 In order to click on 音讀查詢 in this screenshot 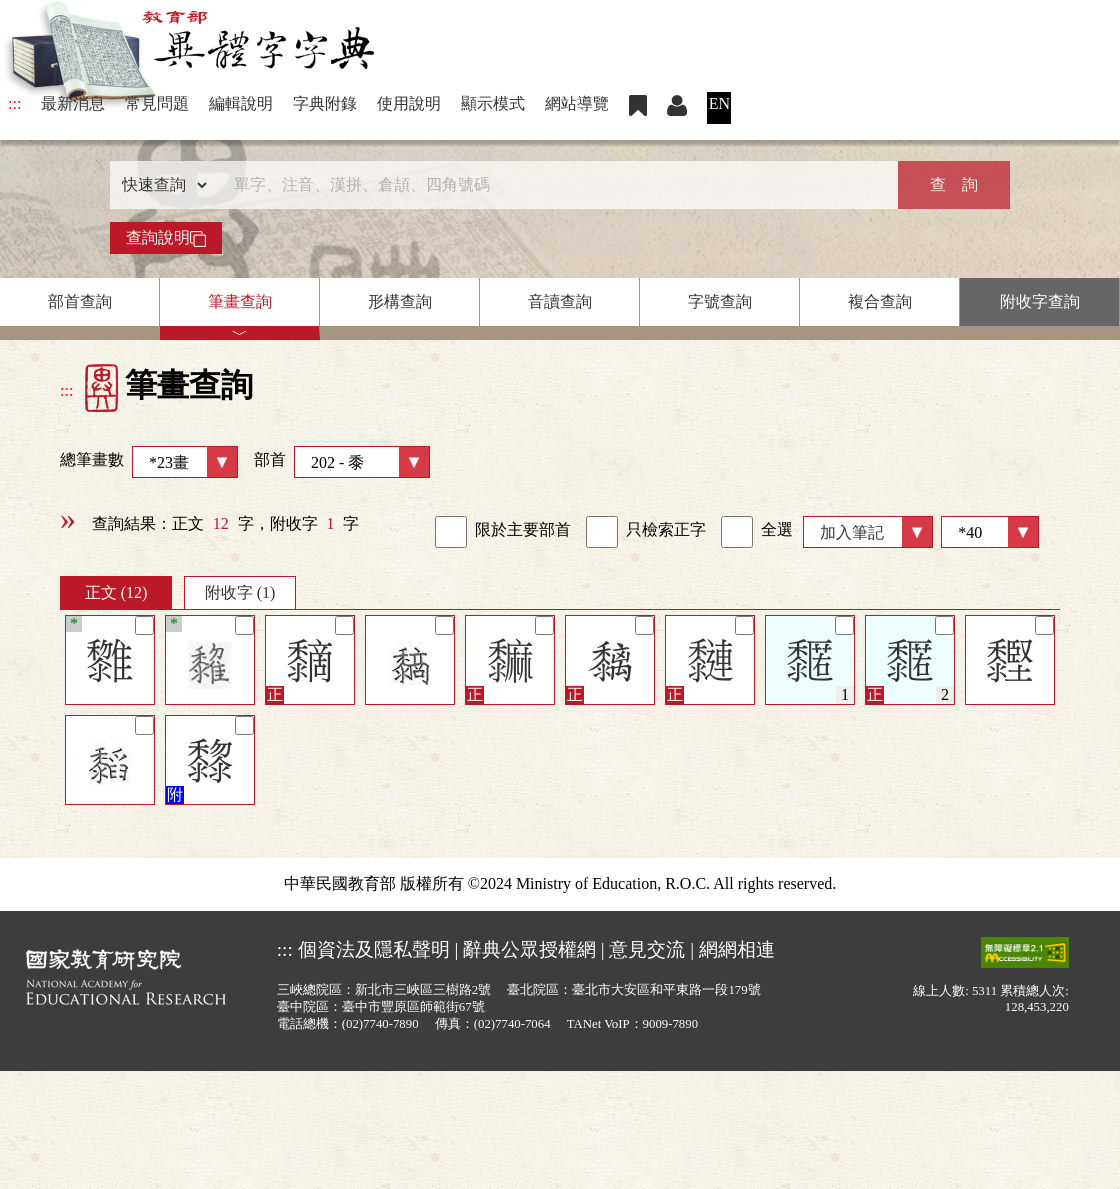, I will do `click(560, 301)`.